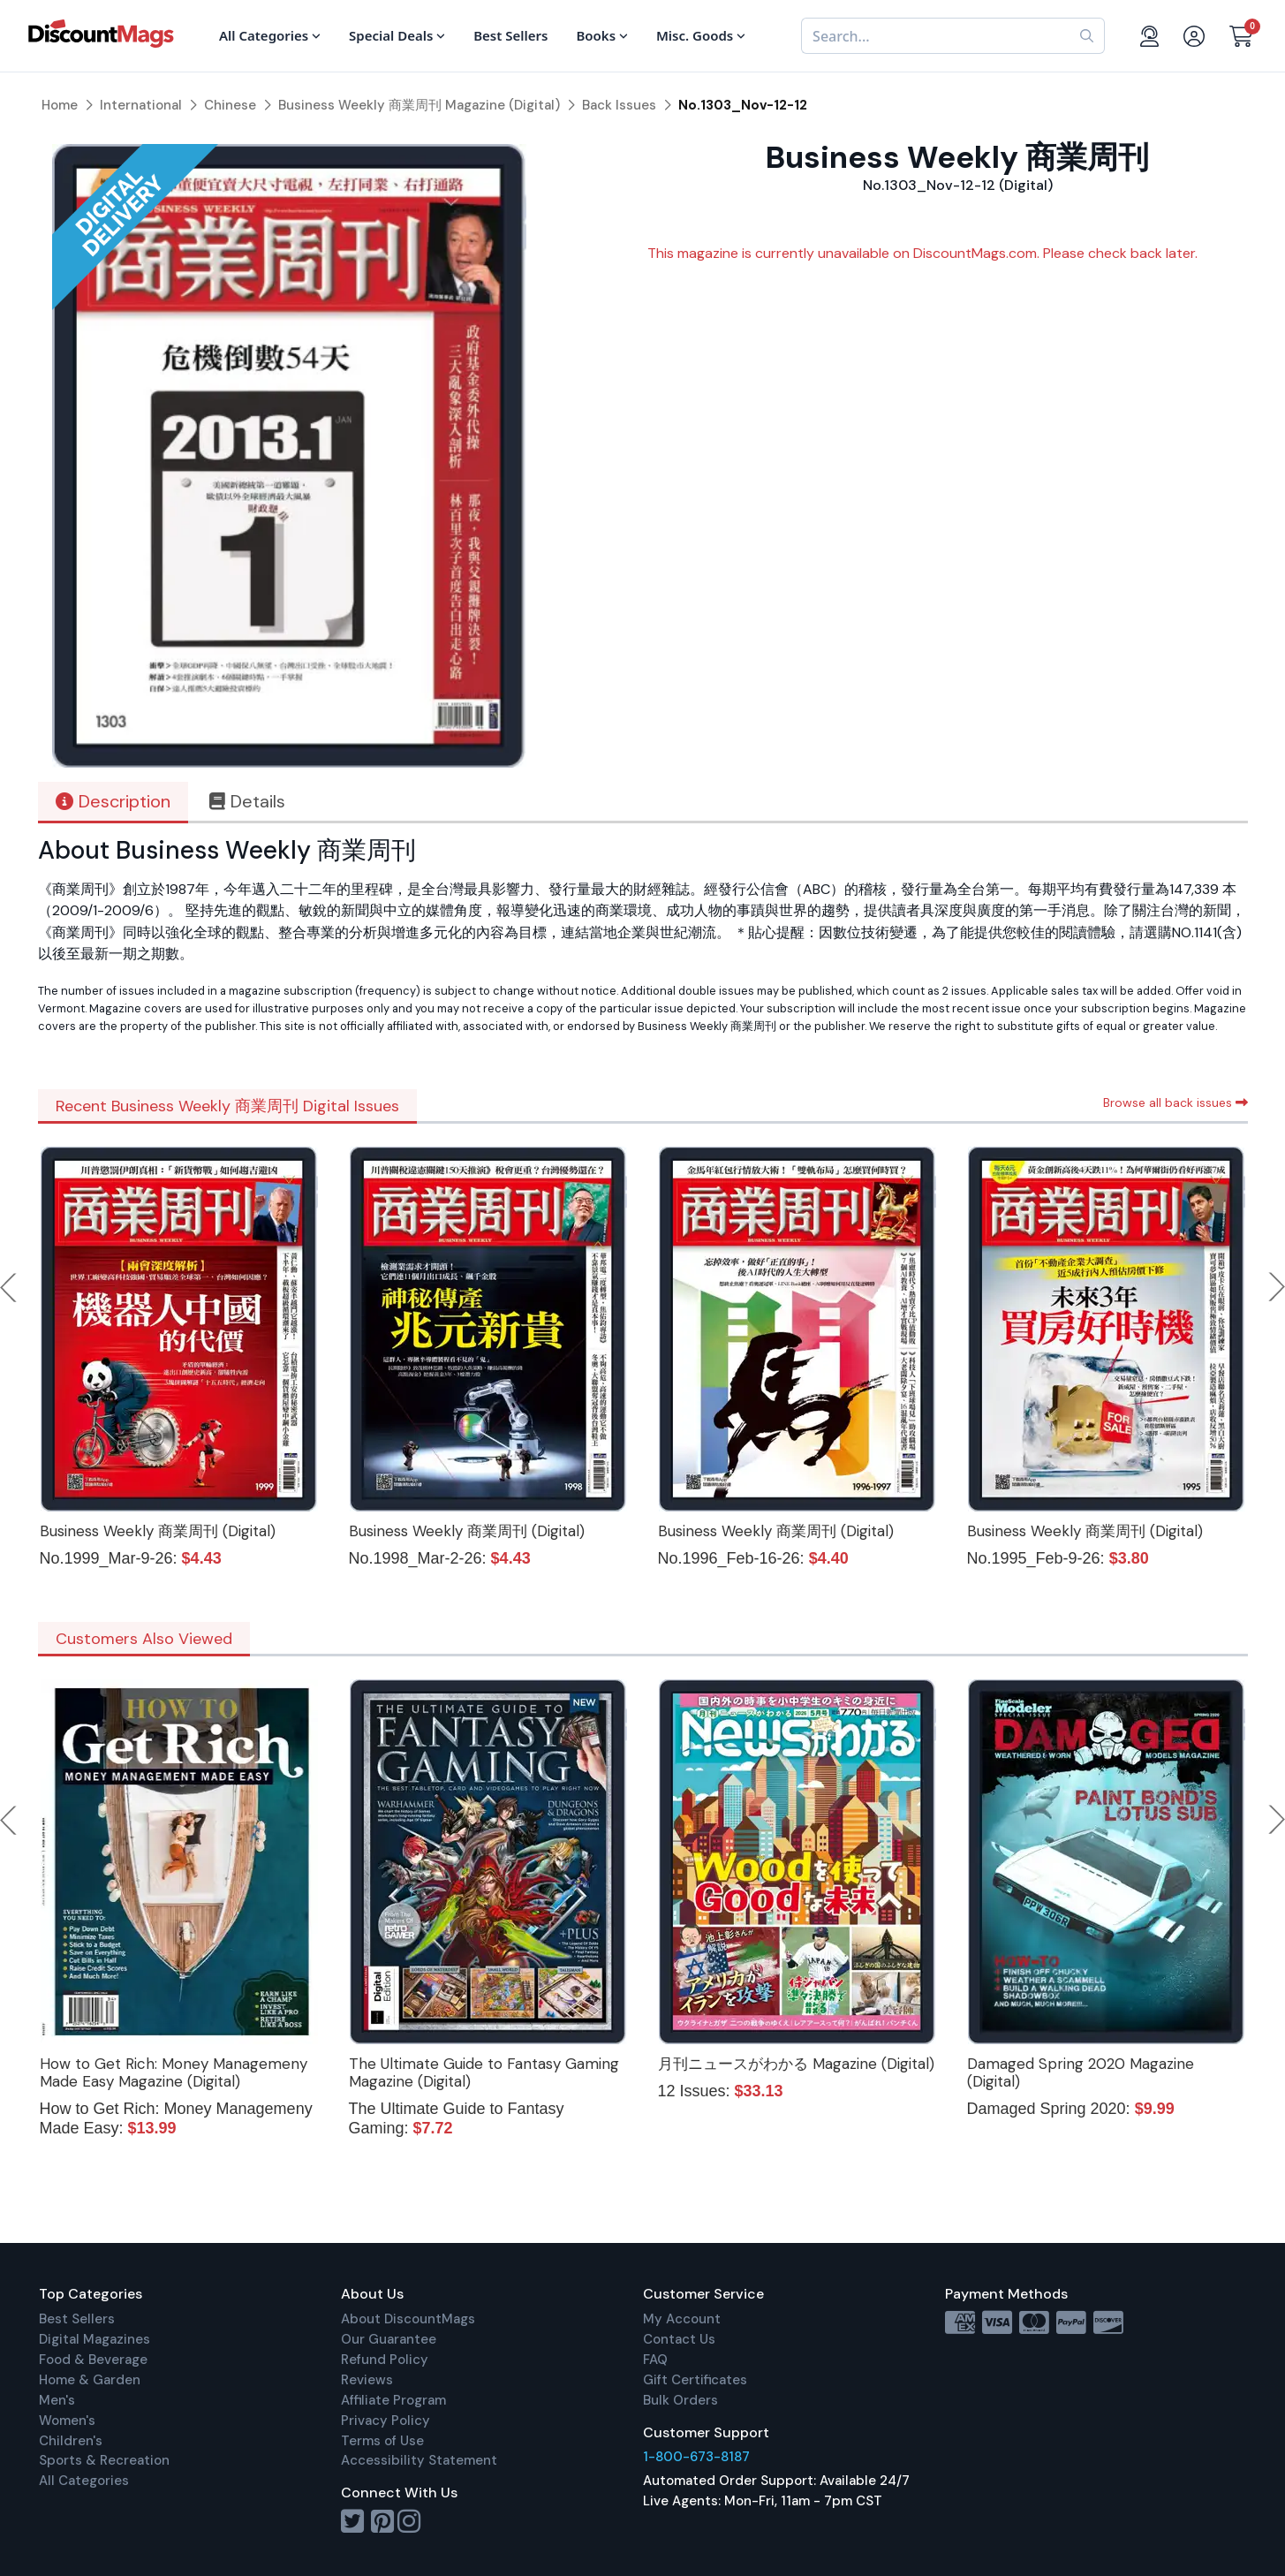 The width and height of the screenshot is (1285, 2576). I want to click on Men's, so click(57, 2400).